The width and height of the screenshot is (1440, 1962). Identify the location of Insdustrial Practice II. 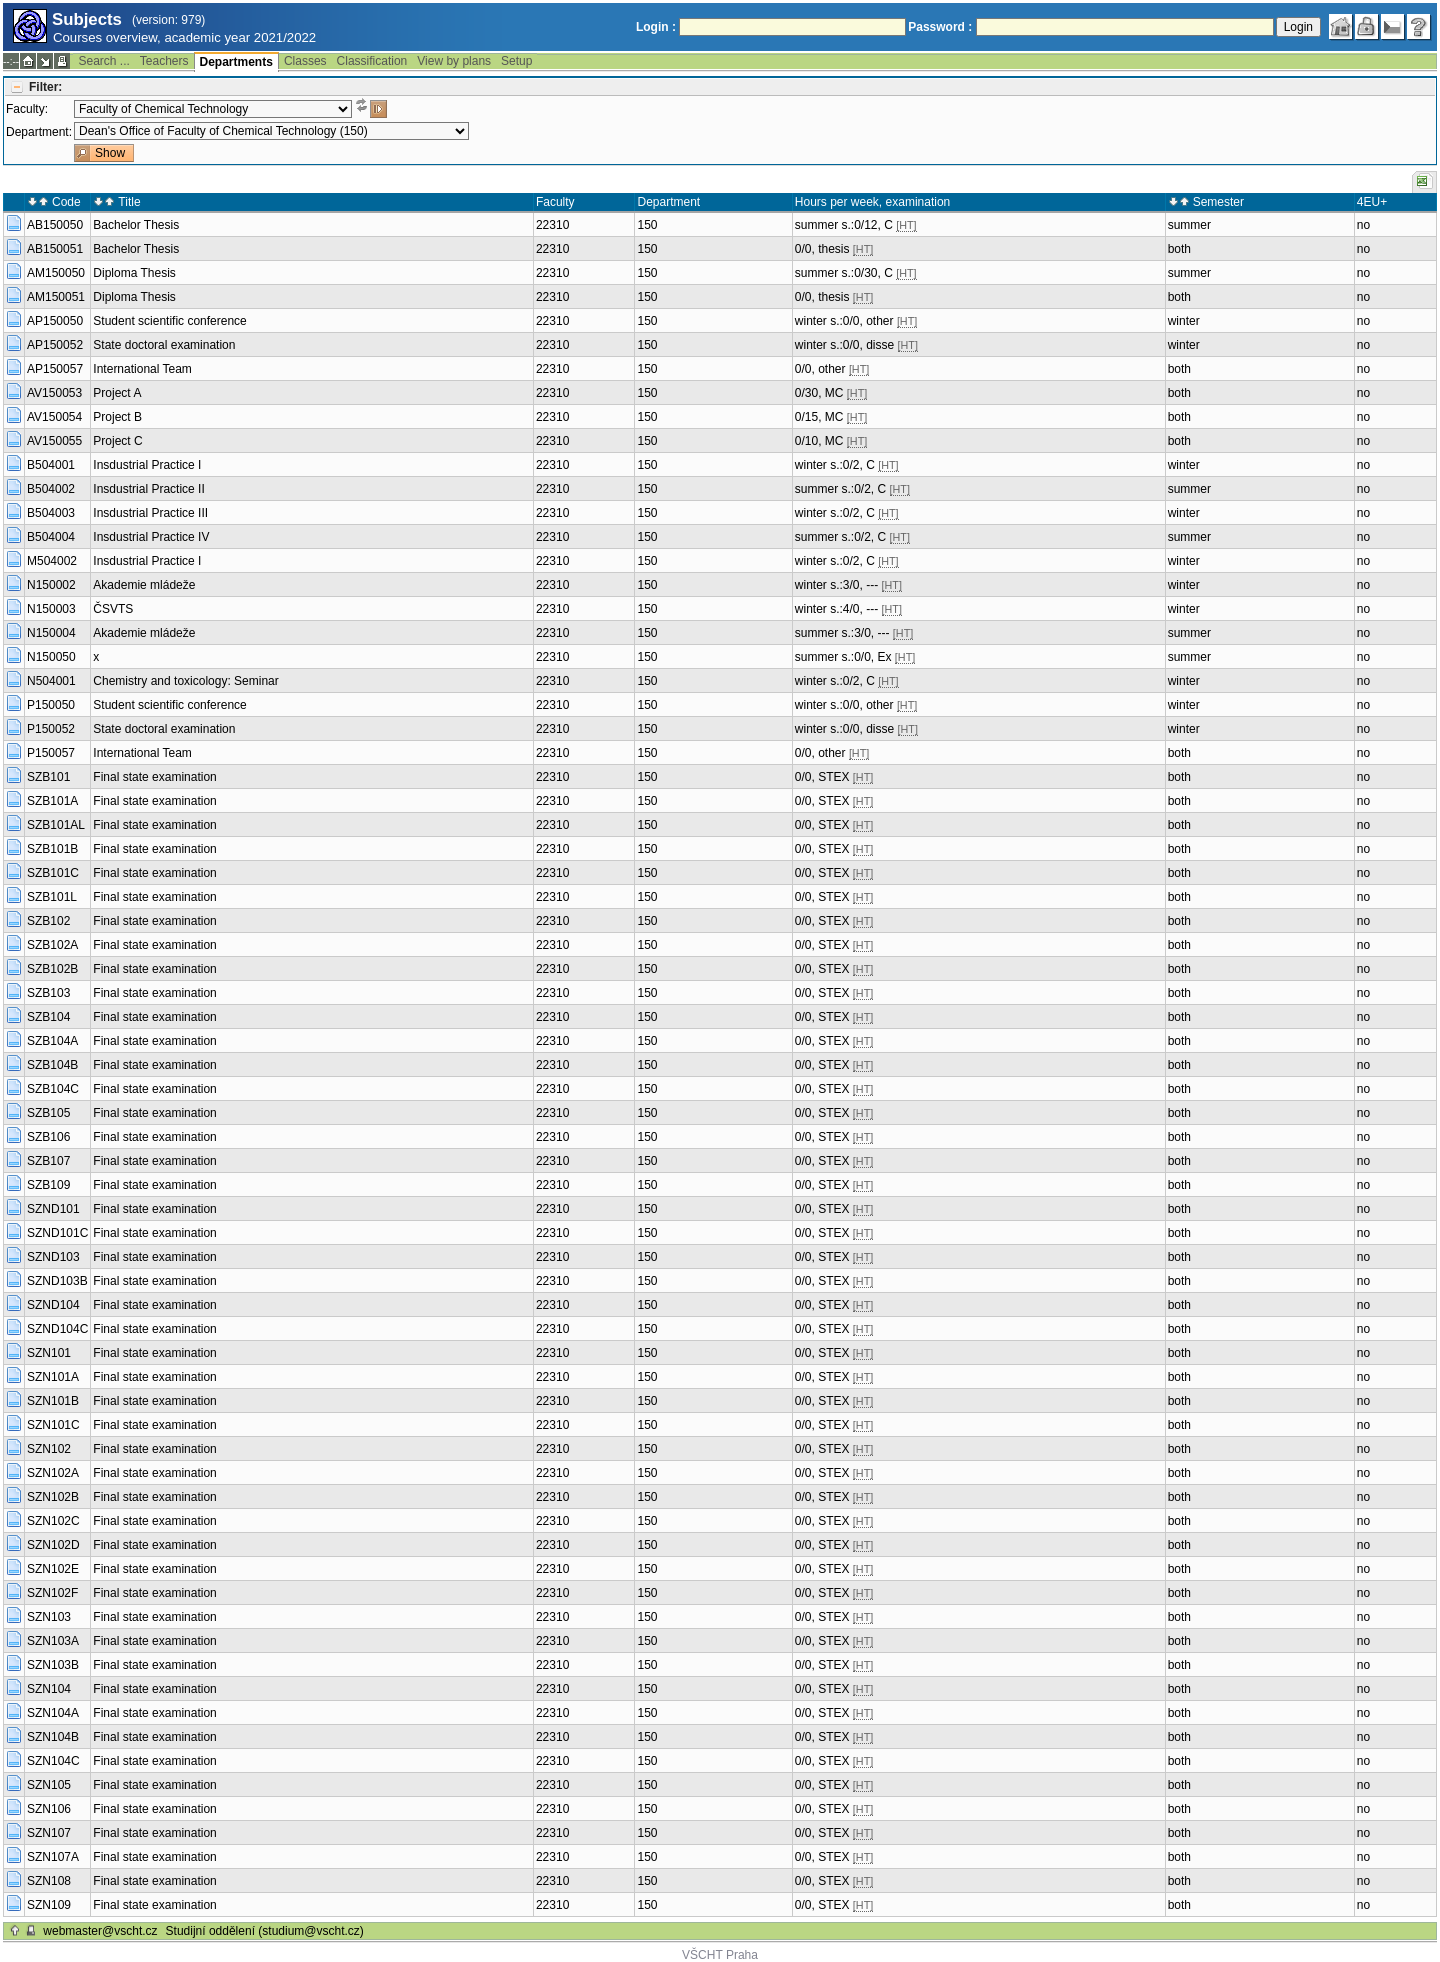
(148, 489).